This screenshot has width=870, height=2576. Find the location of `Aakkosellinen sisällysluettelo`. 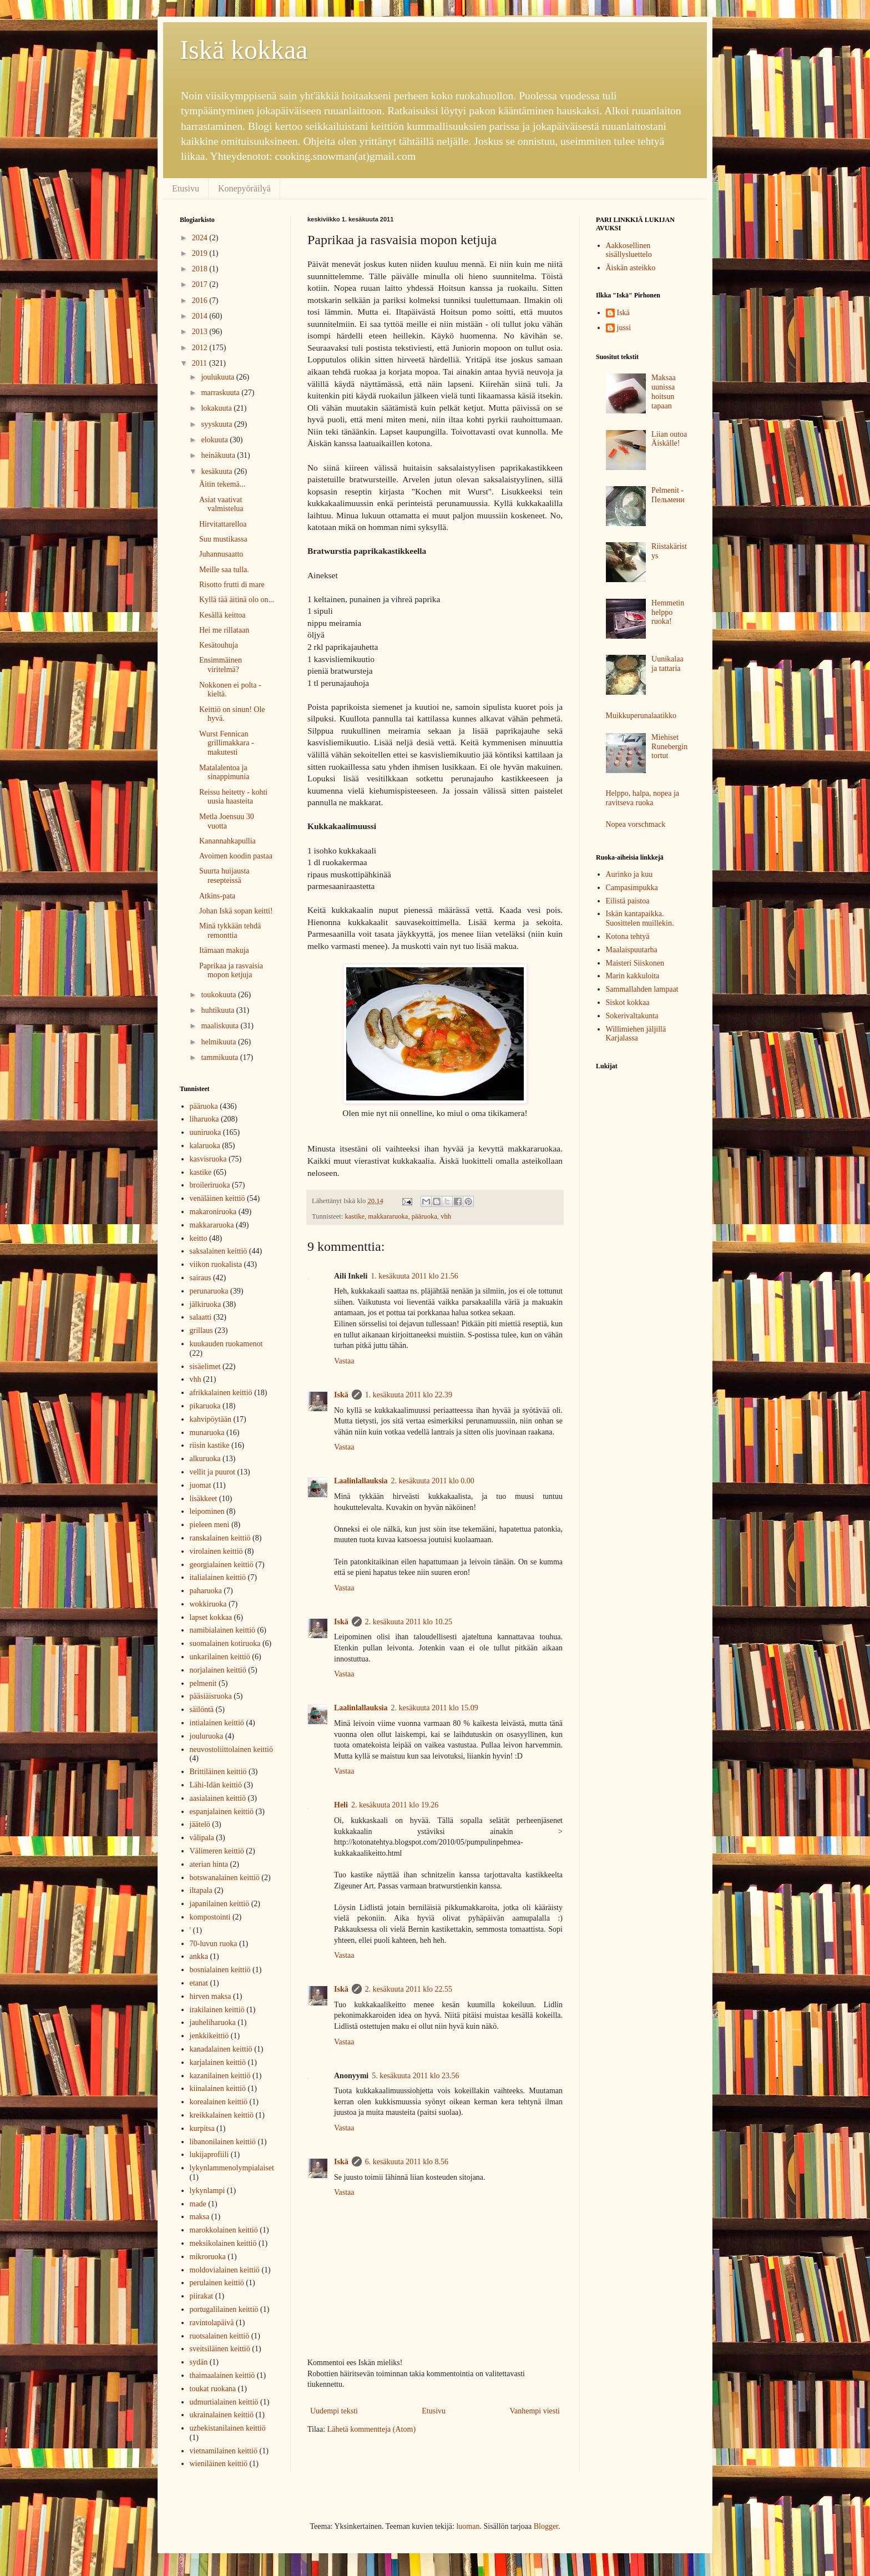

Aakkosellinen sisällysluettelo is located at coordinates (629, 250).